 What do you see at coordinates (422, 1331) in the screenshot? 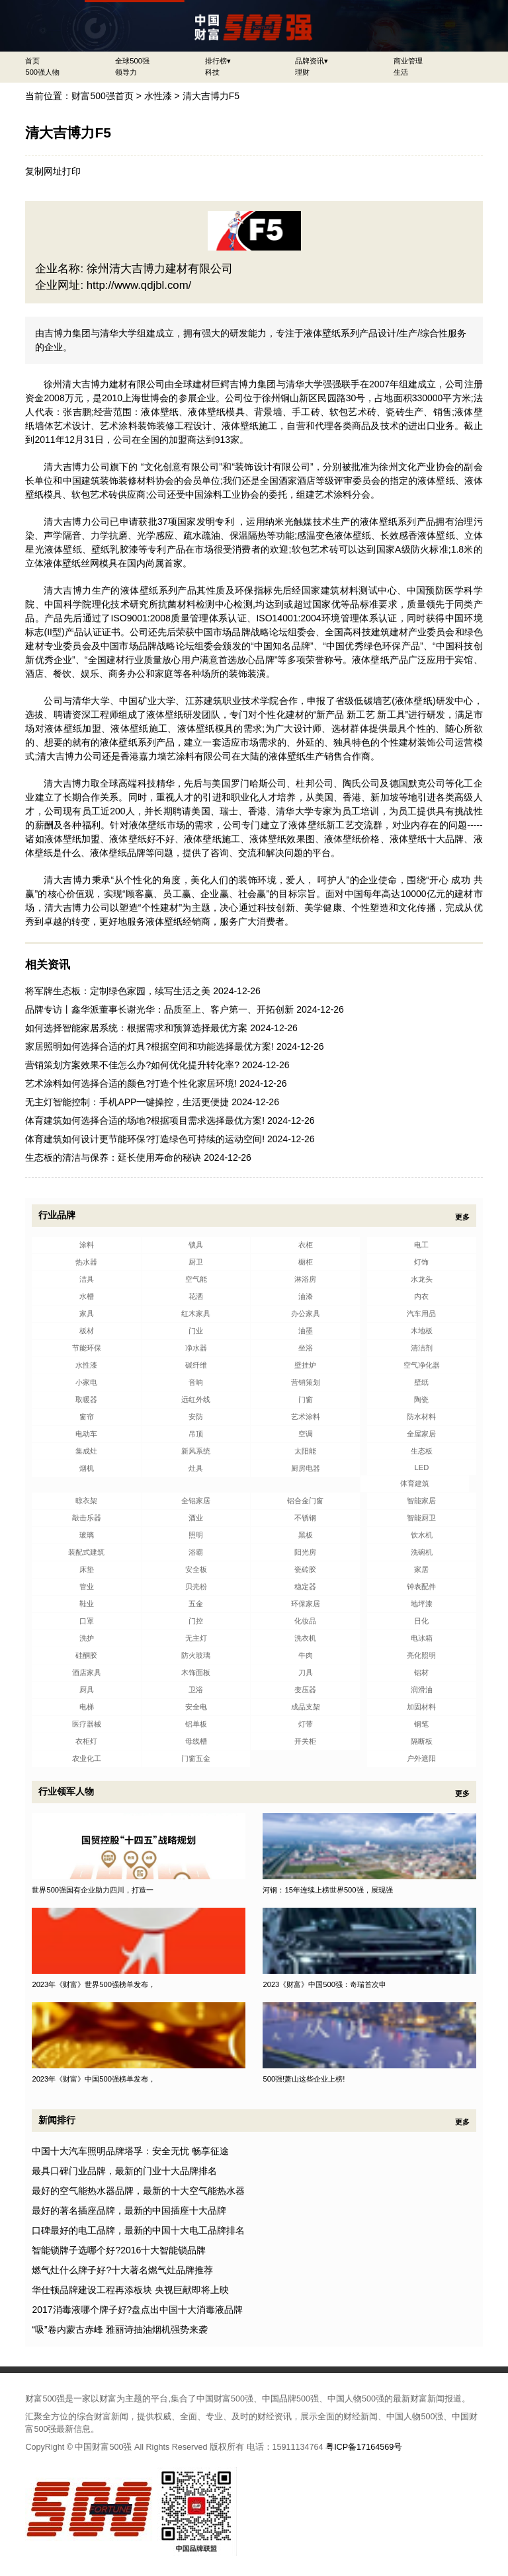
I see `木地板` at bounding box center [422, 1331].